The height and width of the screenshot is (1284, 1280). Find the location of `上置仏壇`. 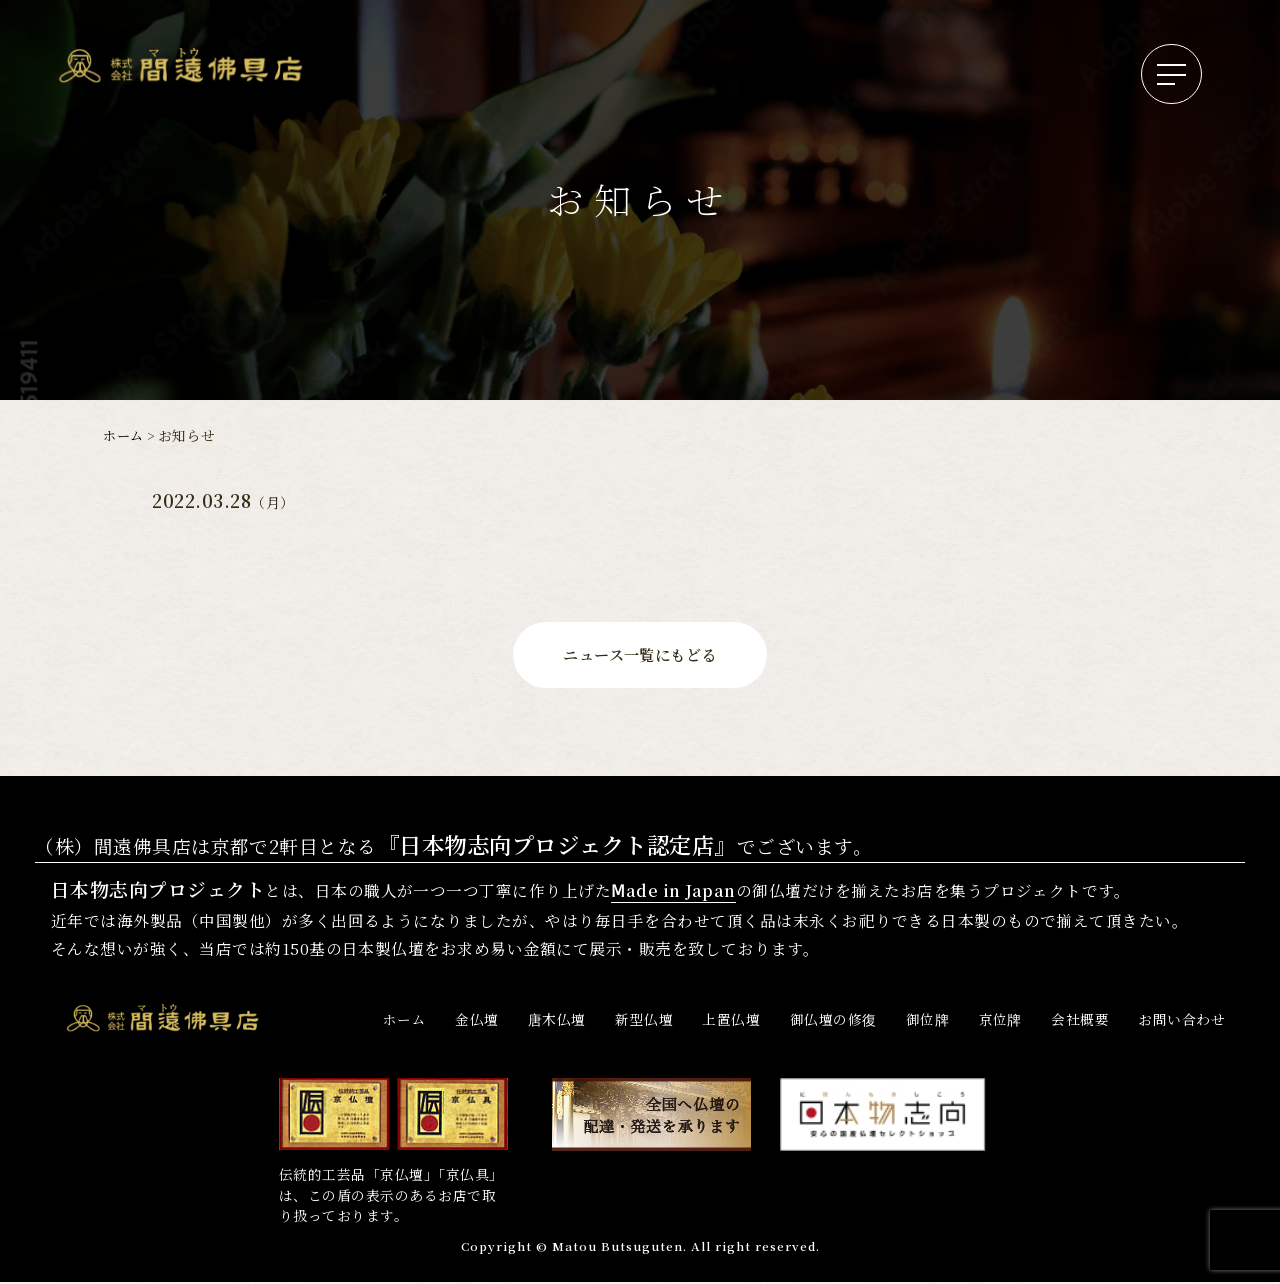

上置仏壇 is located at coordinates (731, 1021).